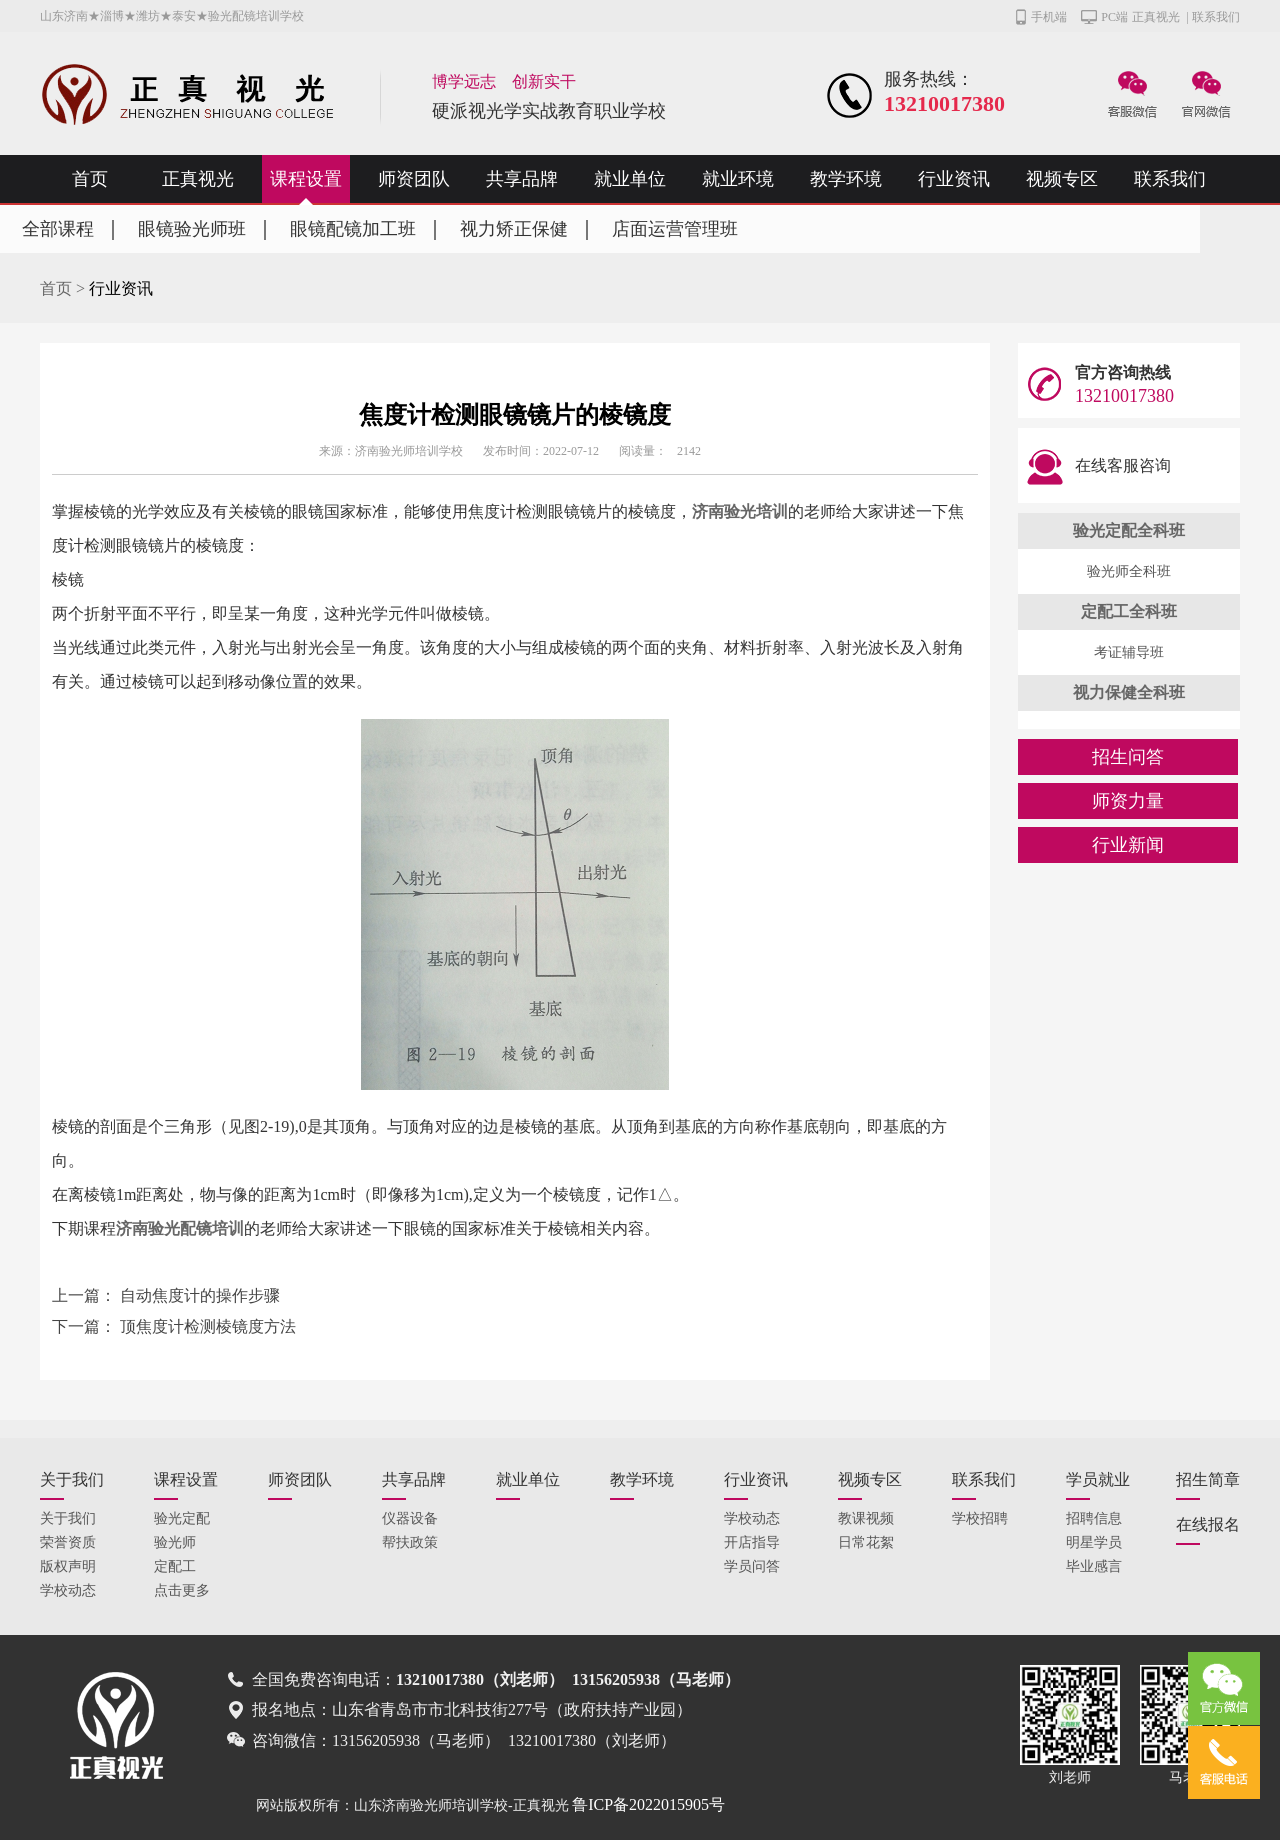 The width and height of the screenshot is (1280, 1840). I want to click on 关于我们, so click(72, 1479).